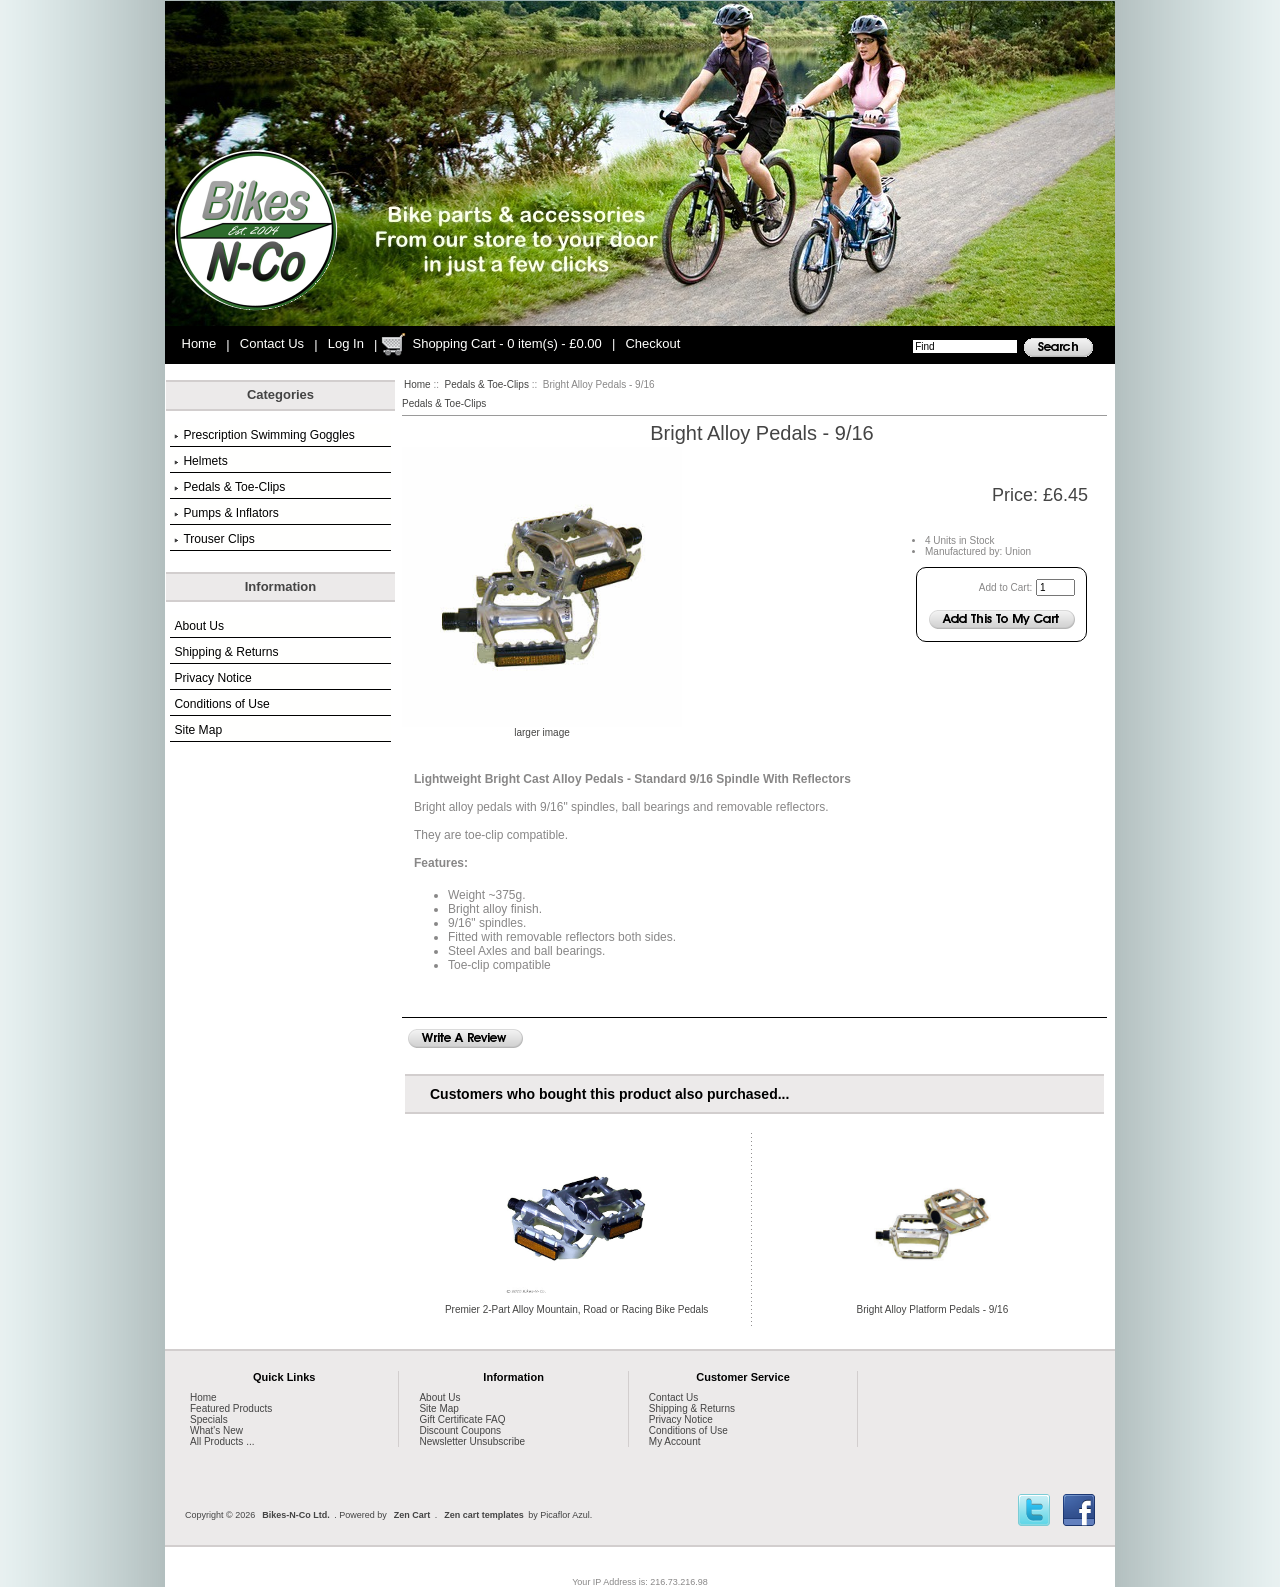  What do you see at coordinates (272, 343) in the screenshot?
I see `Contact Us` at bounding box center [272, 343].